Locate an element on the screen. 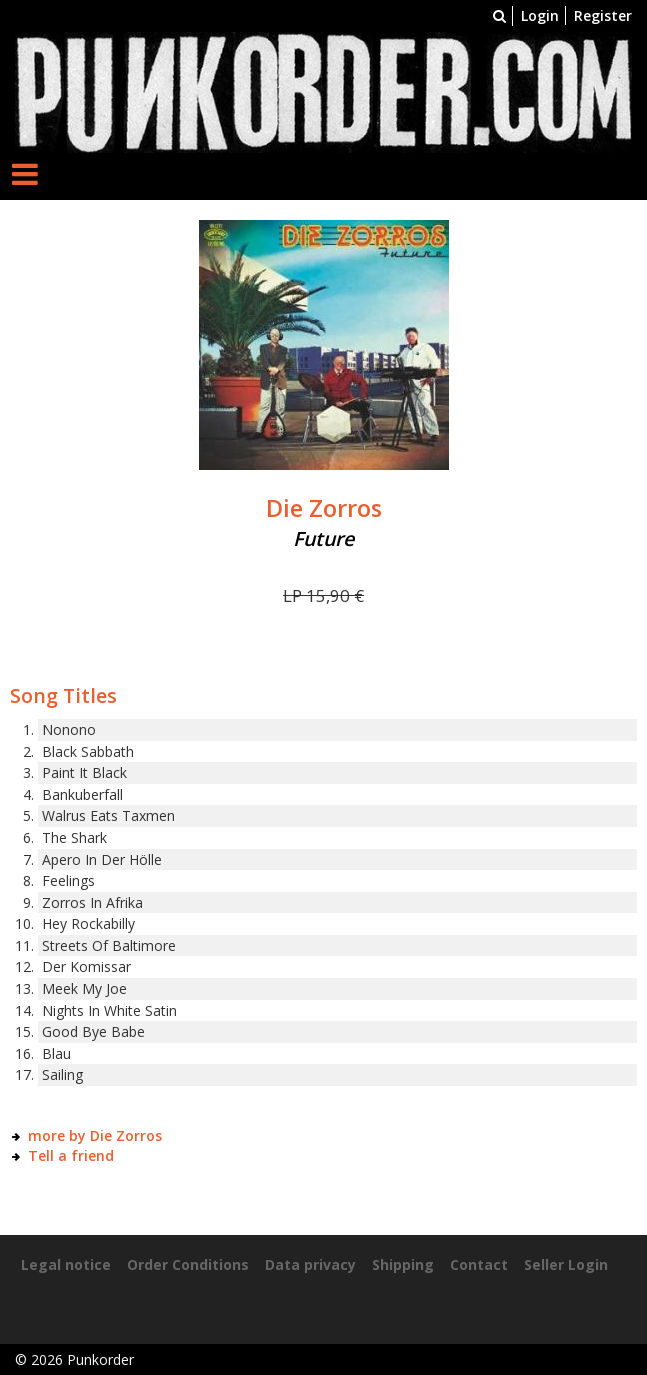 This screenshot has height=1375, width=647. Register is located at coordinates (603, 15).